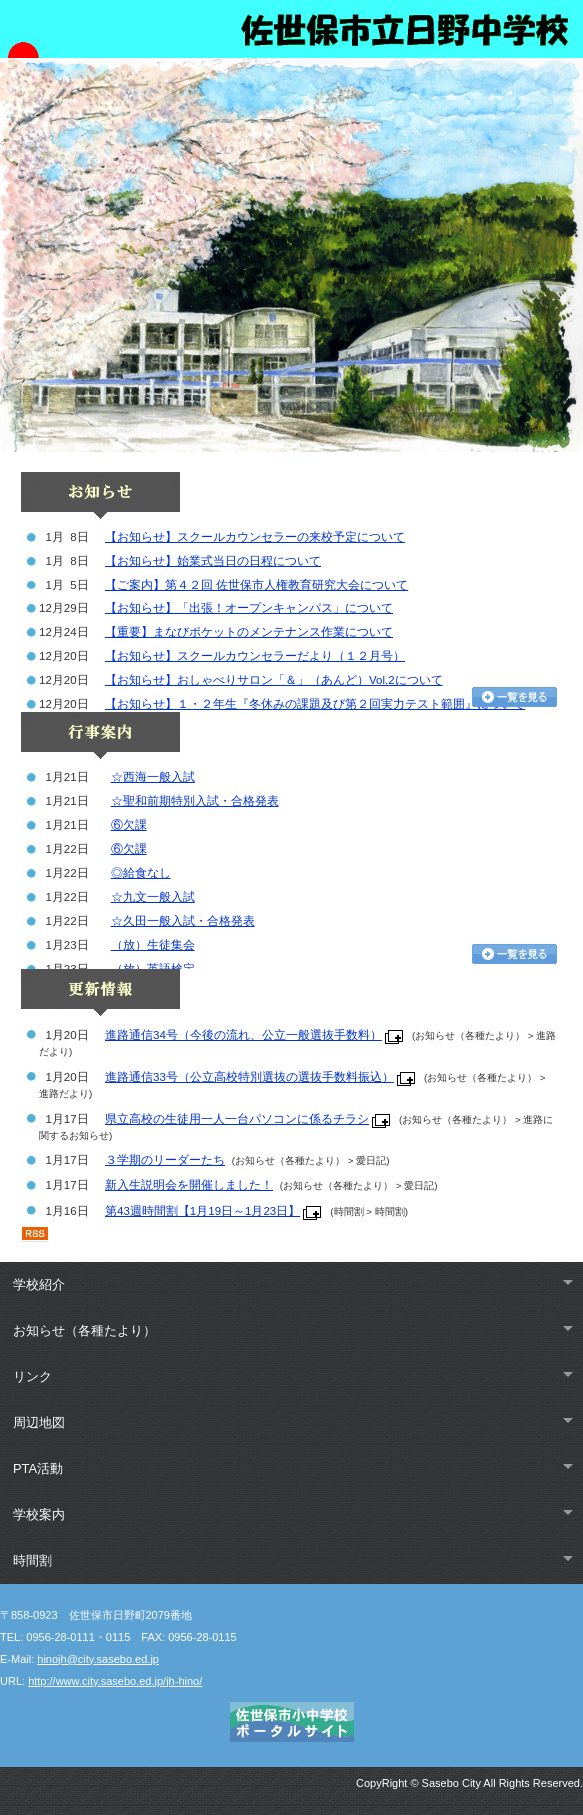 The width and height of the screenshot is (583, 1815). I want to click on お知らせ一覧を見る, so click(514, 697).